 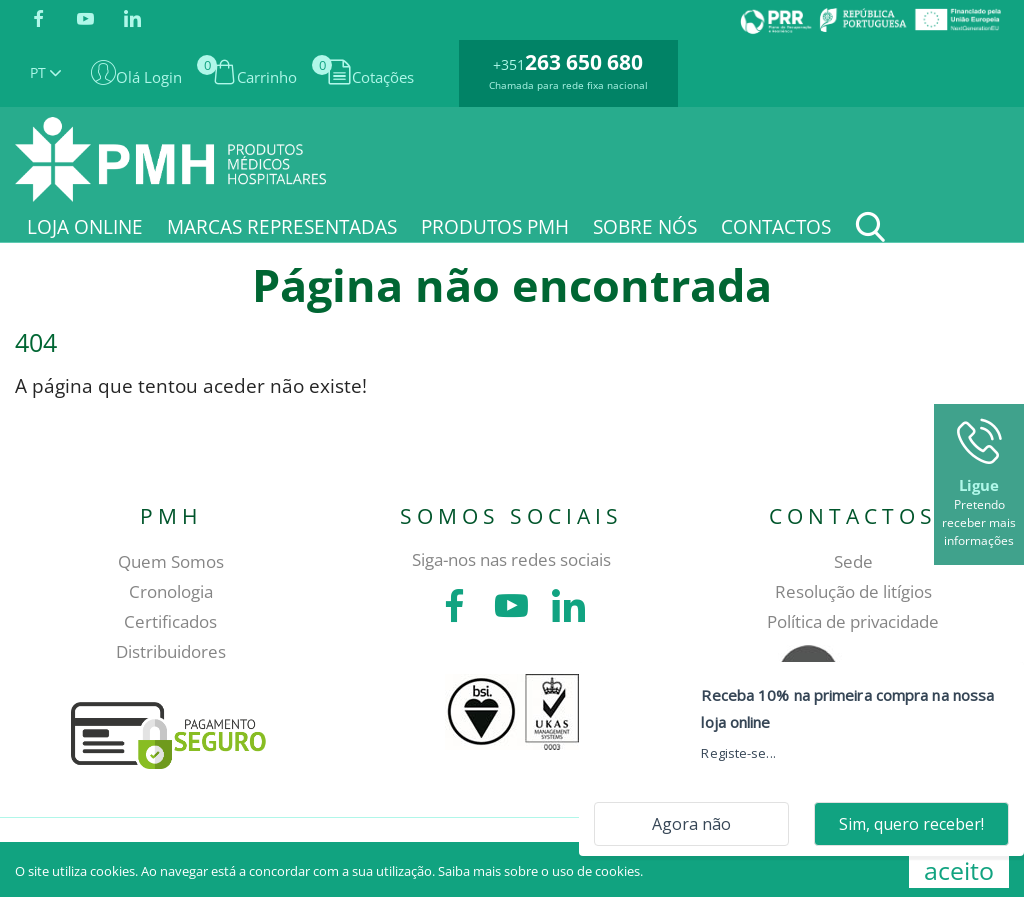 I want to click on Resolução de litígios, so click(x=853, y=591).